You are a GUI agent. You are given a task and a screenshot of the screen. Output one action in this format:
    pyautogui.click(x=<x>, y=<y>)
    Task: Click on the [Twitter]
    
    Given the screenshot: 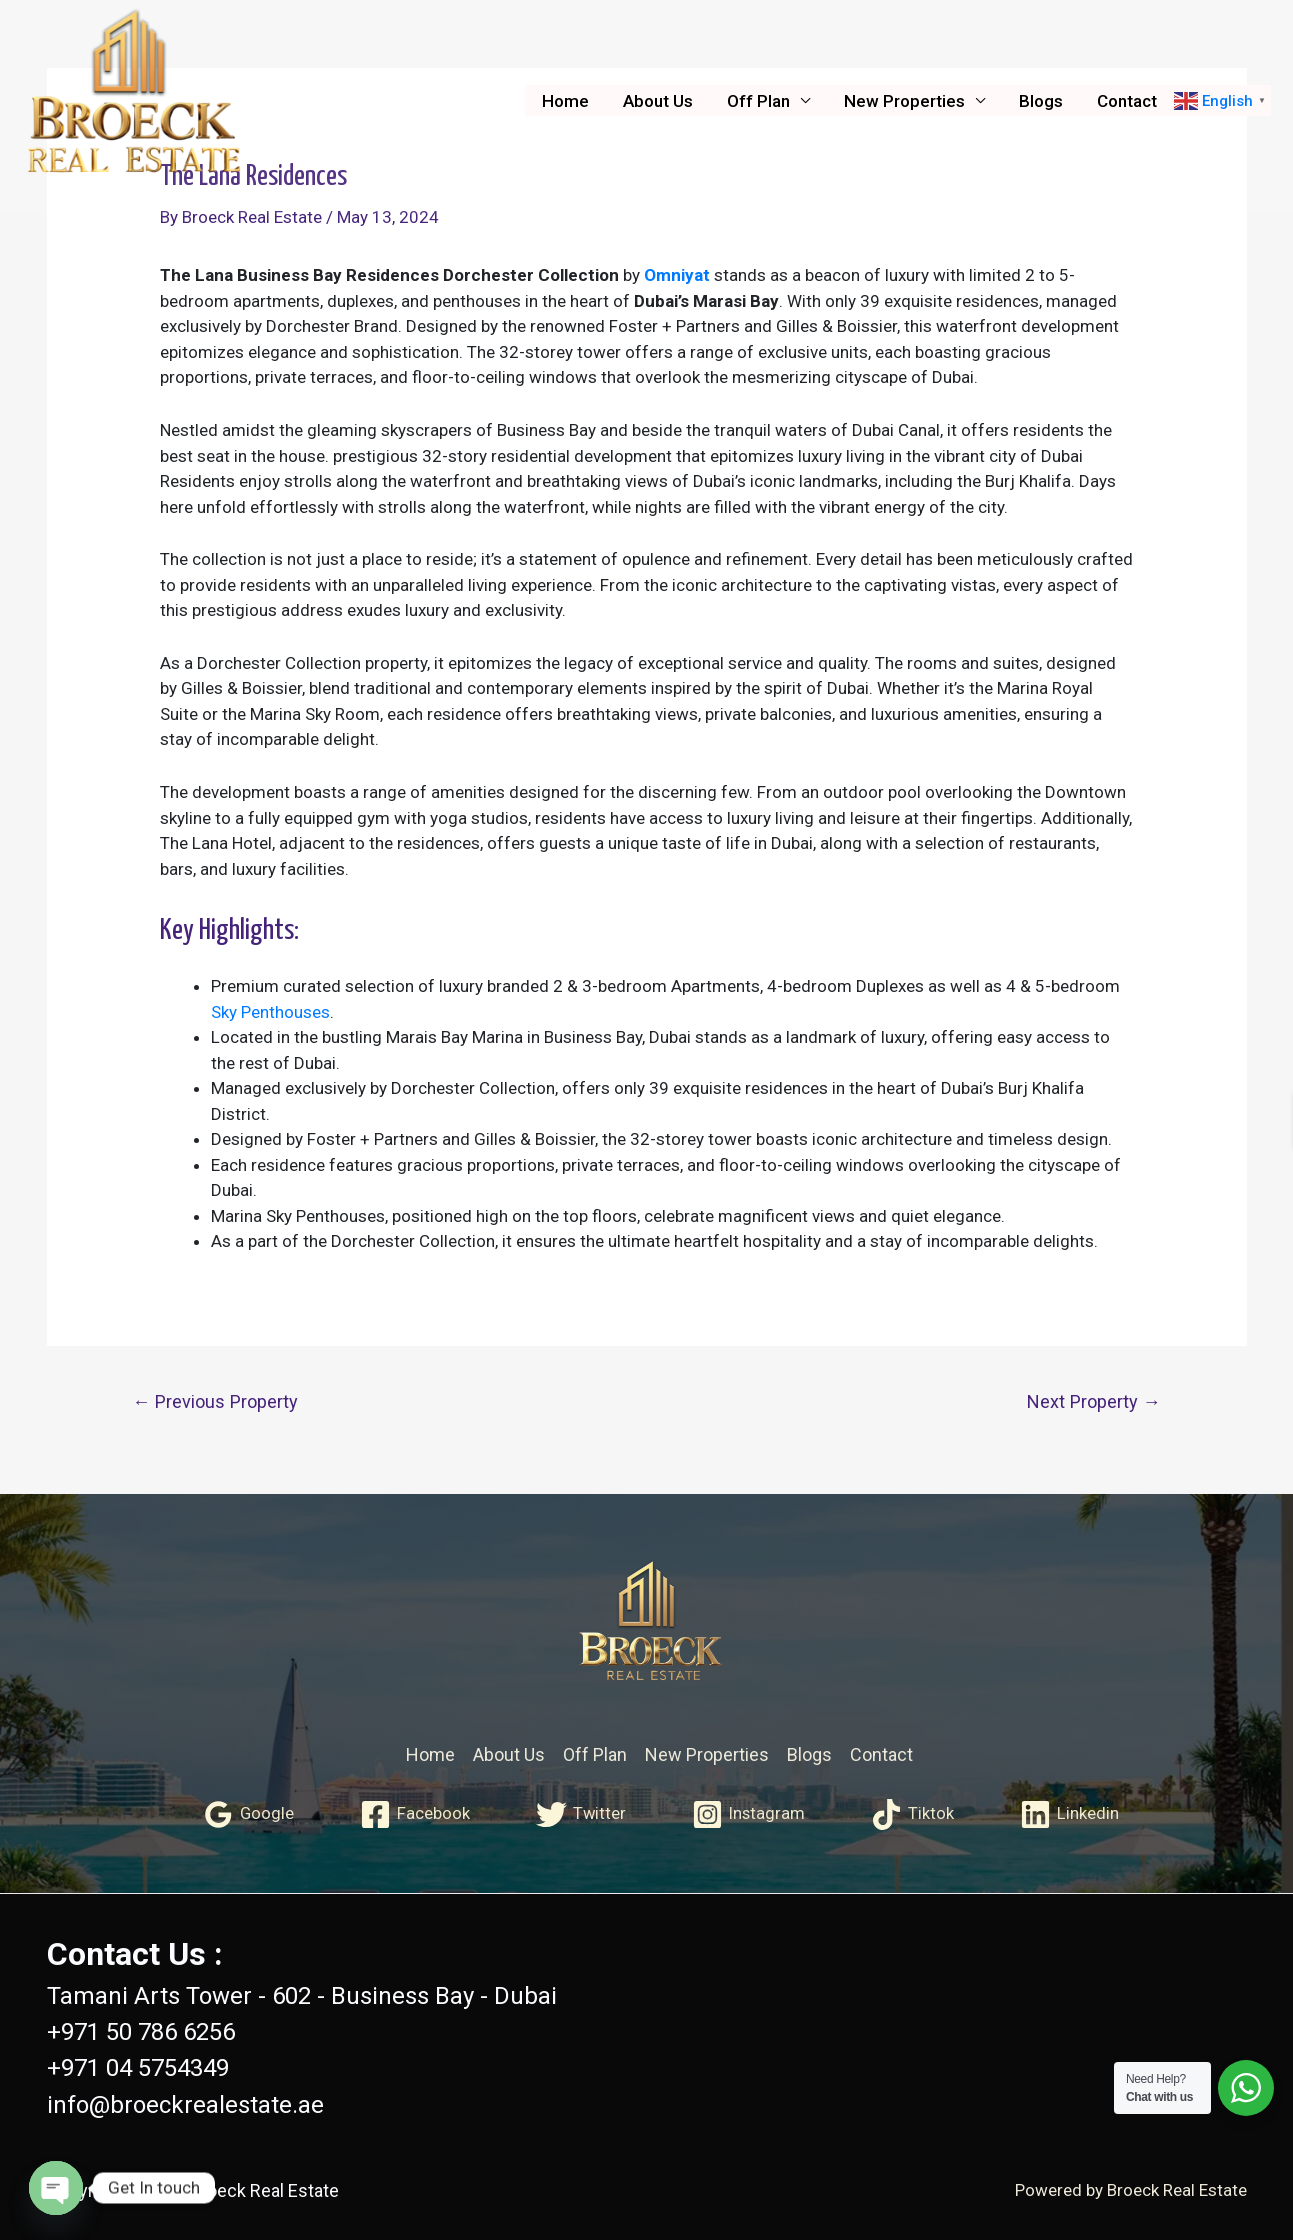 What is the action you would take?
    pyautogui.click(x=580, y=1814)
    